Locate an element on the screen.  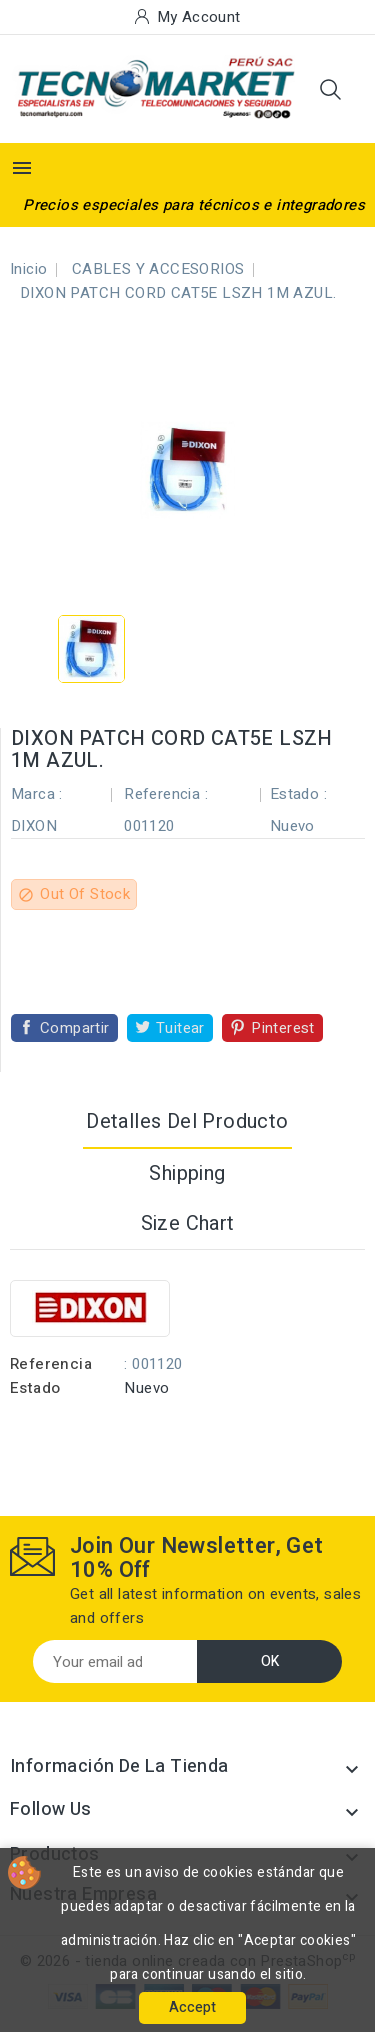
Detalles del producto [tab] is located at coordinates (187, 1121).